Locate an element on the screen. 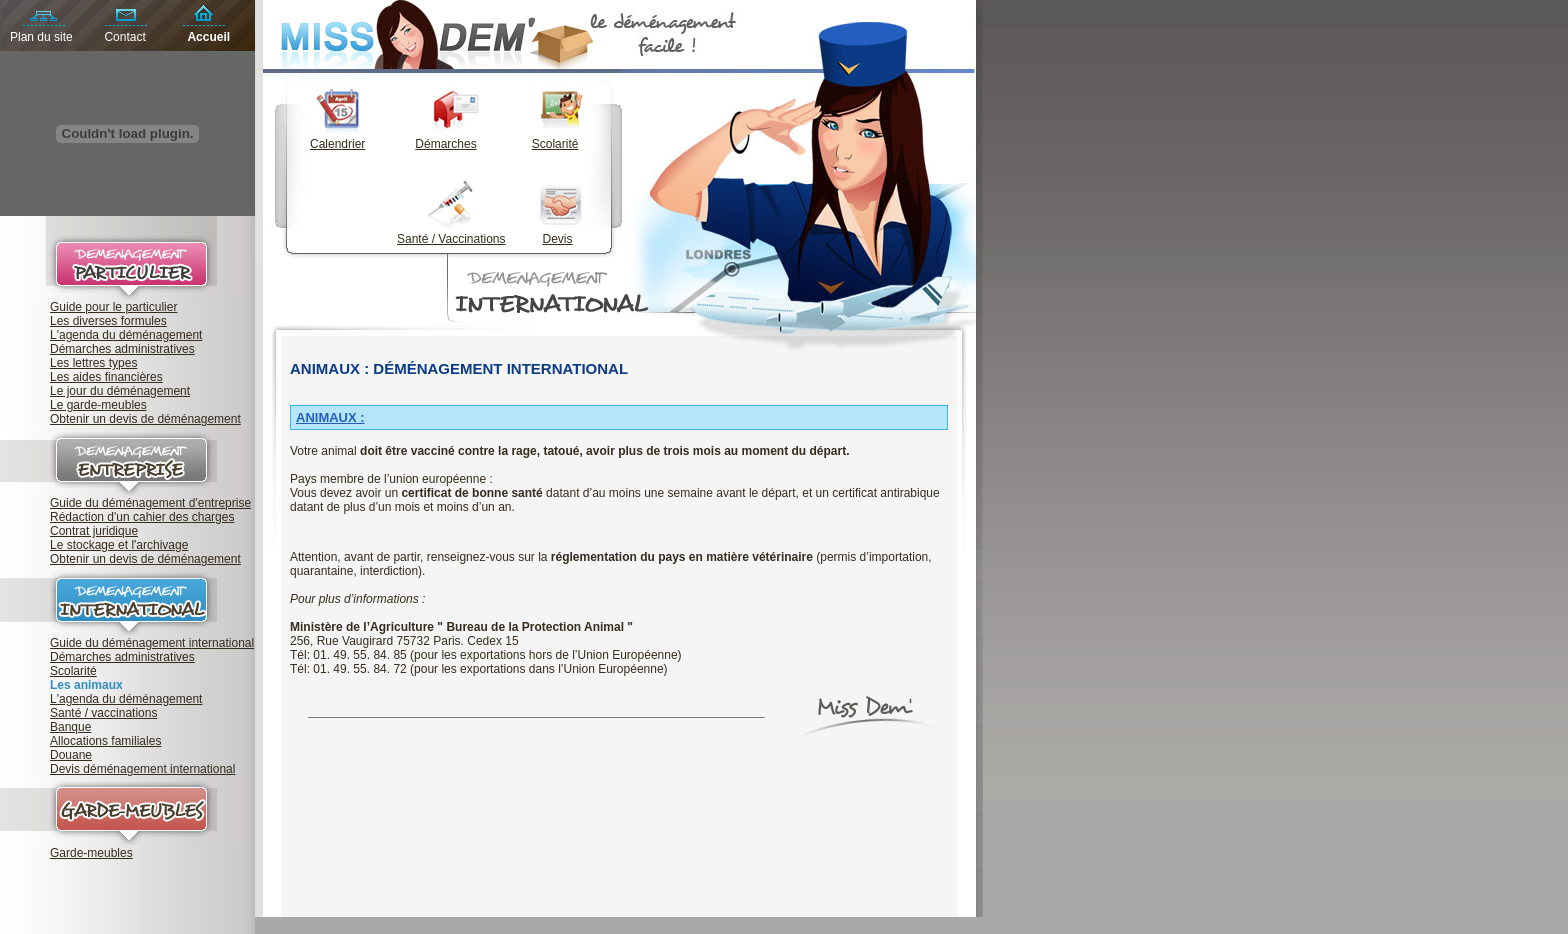 This screenshot has width=1568, height=934. Guide pour le particulier is located at coordinates (113, 307).